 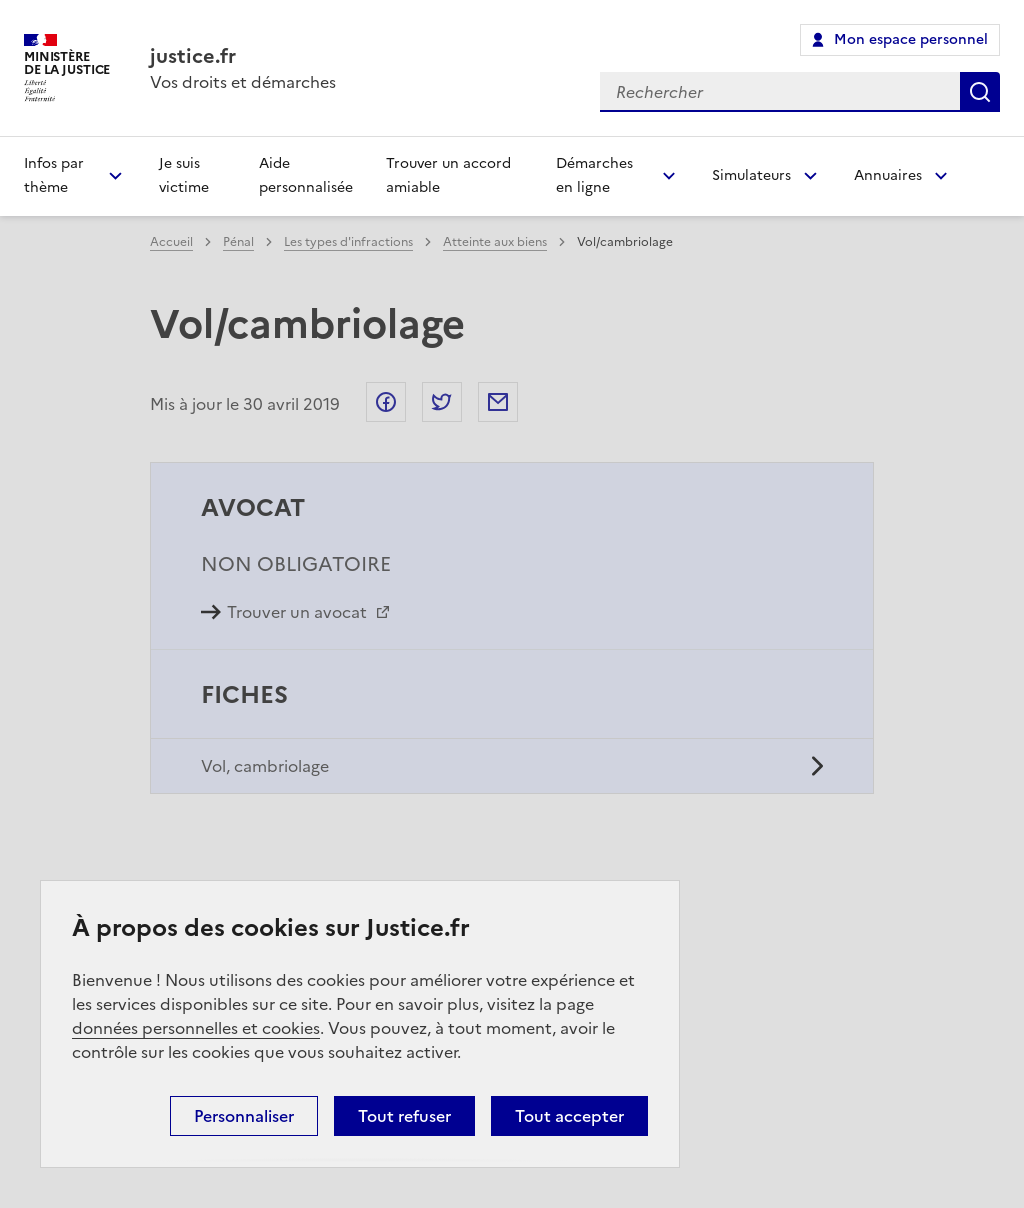 I want to click on Simulateurs, so click(x=751, y=175).